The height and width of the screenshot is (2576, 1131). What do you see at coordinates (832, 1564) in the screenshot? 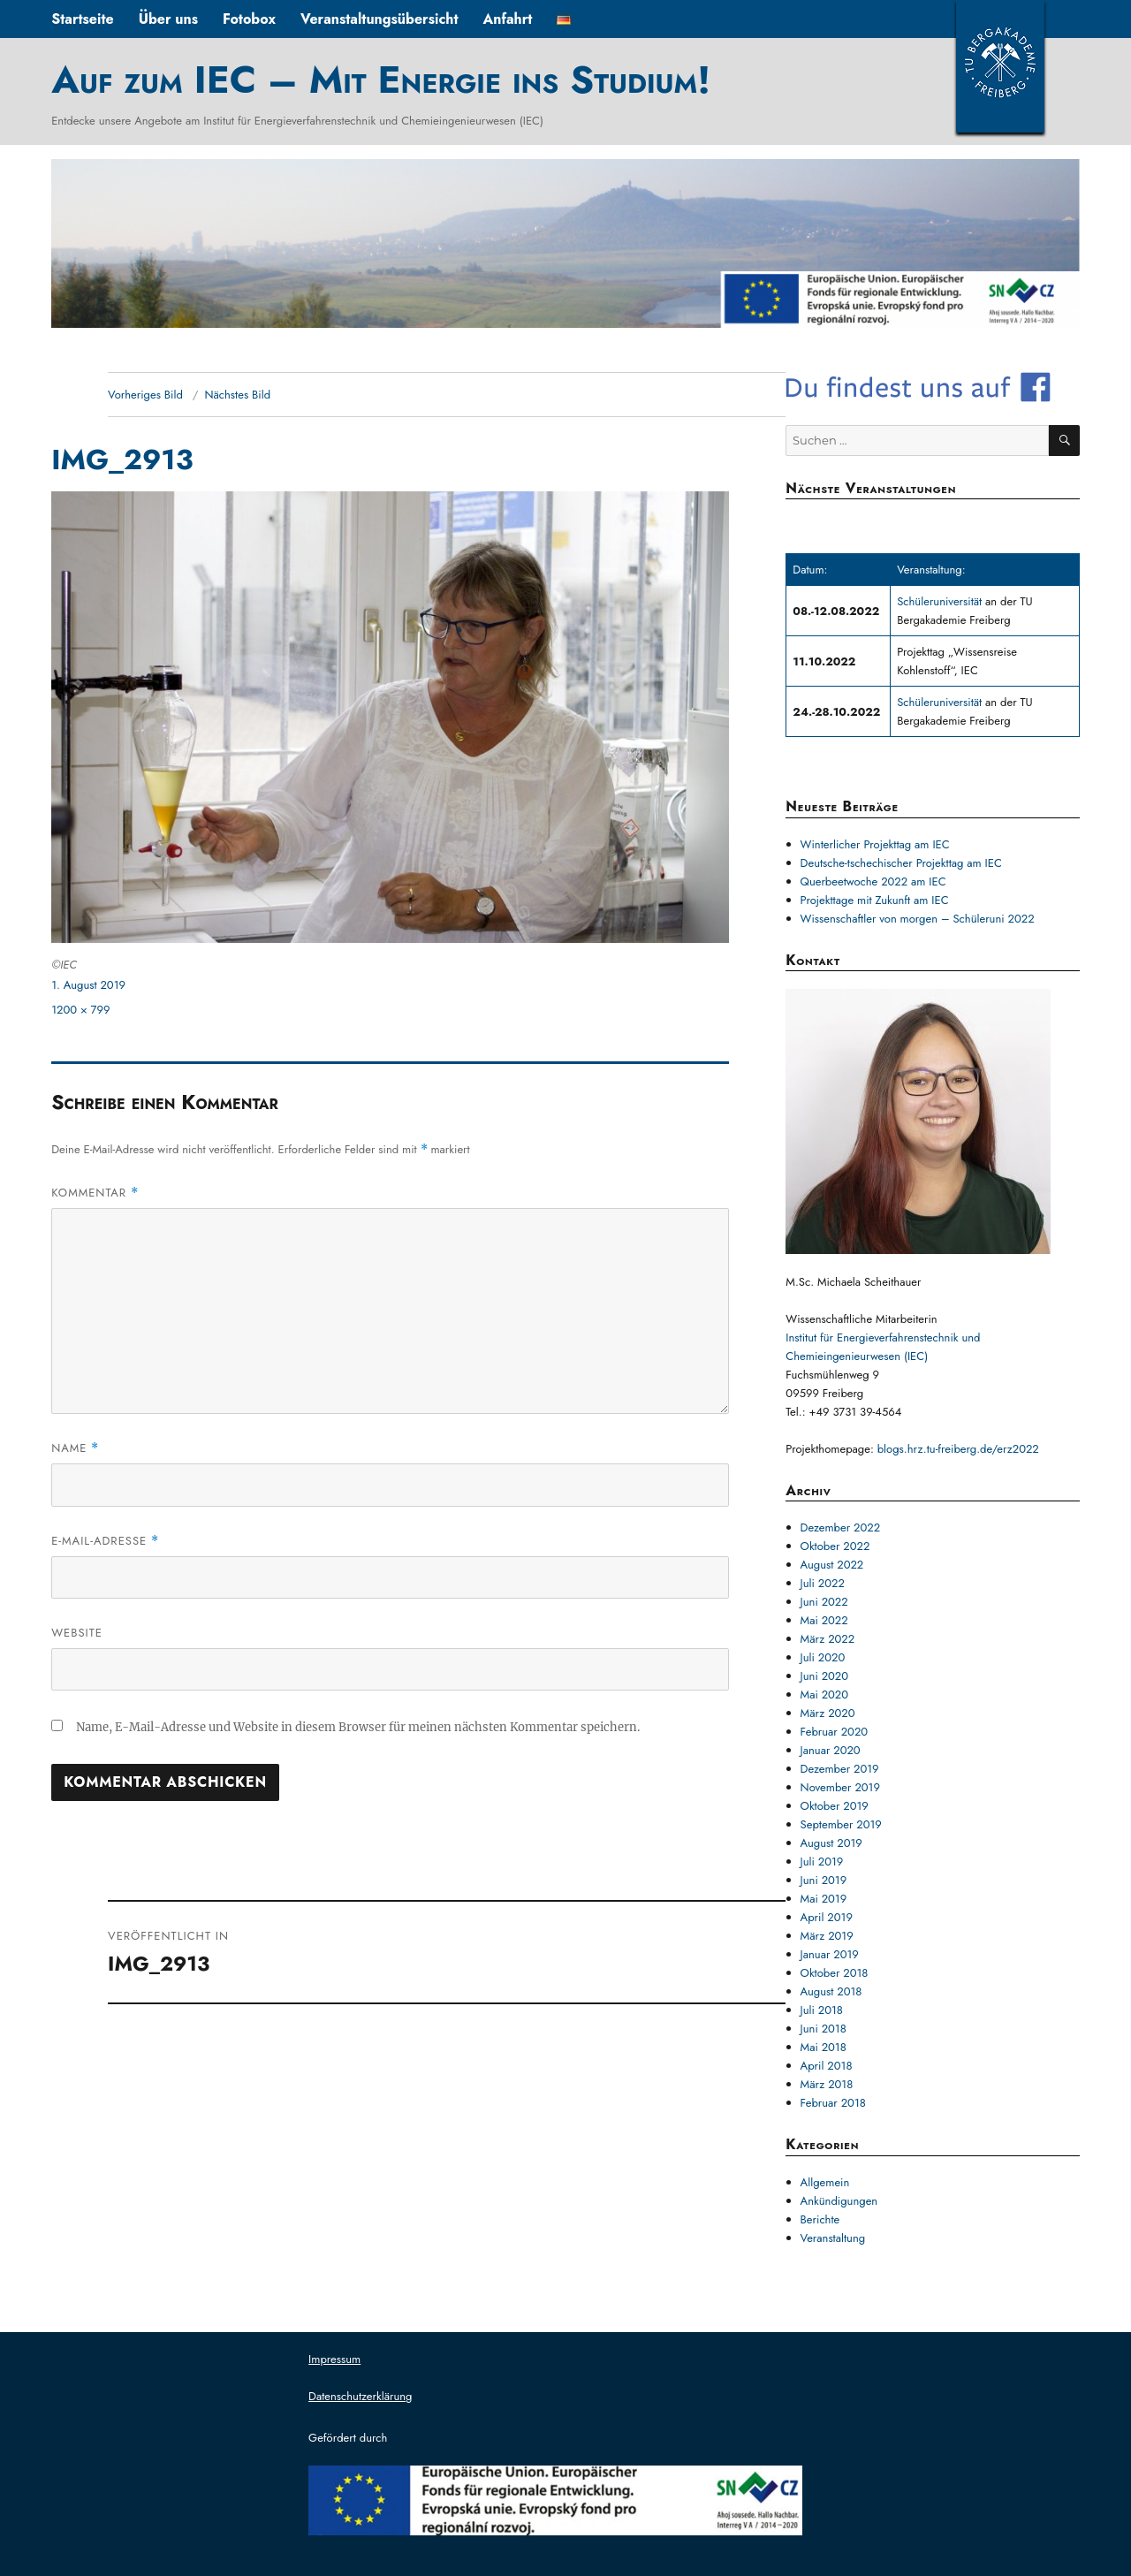
I see `August 2022` at bounding box center [832, 1564].